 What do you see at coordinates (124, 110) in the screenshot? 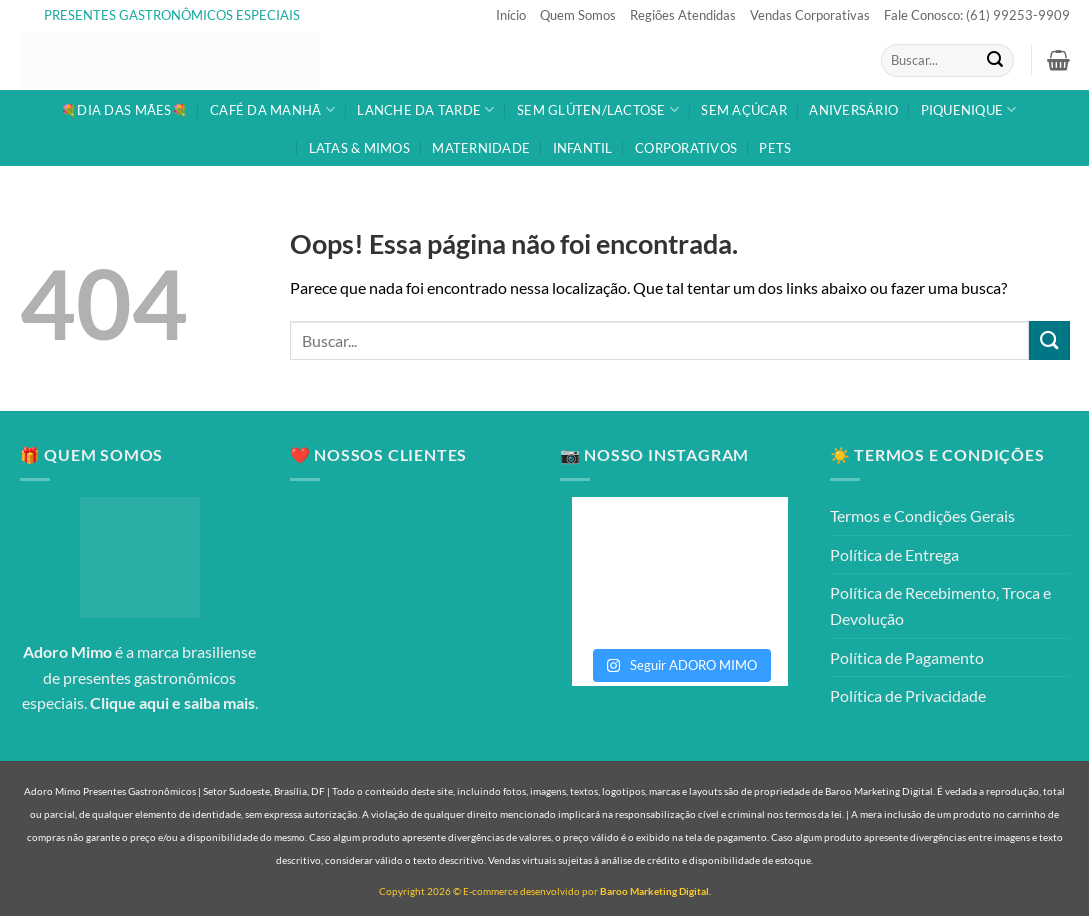
I see `💐DIA DAS MÃES💐` at bounding box center [124, 110].